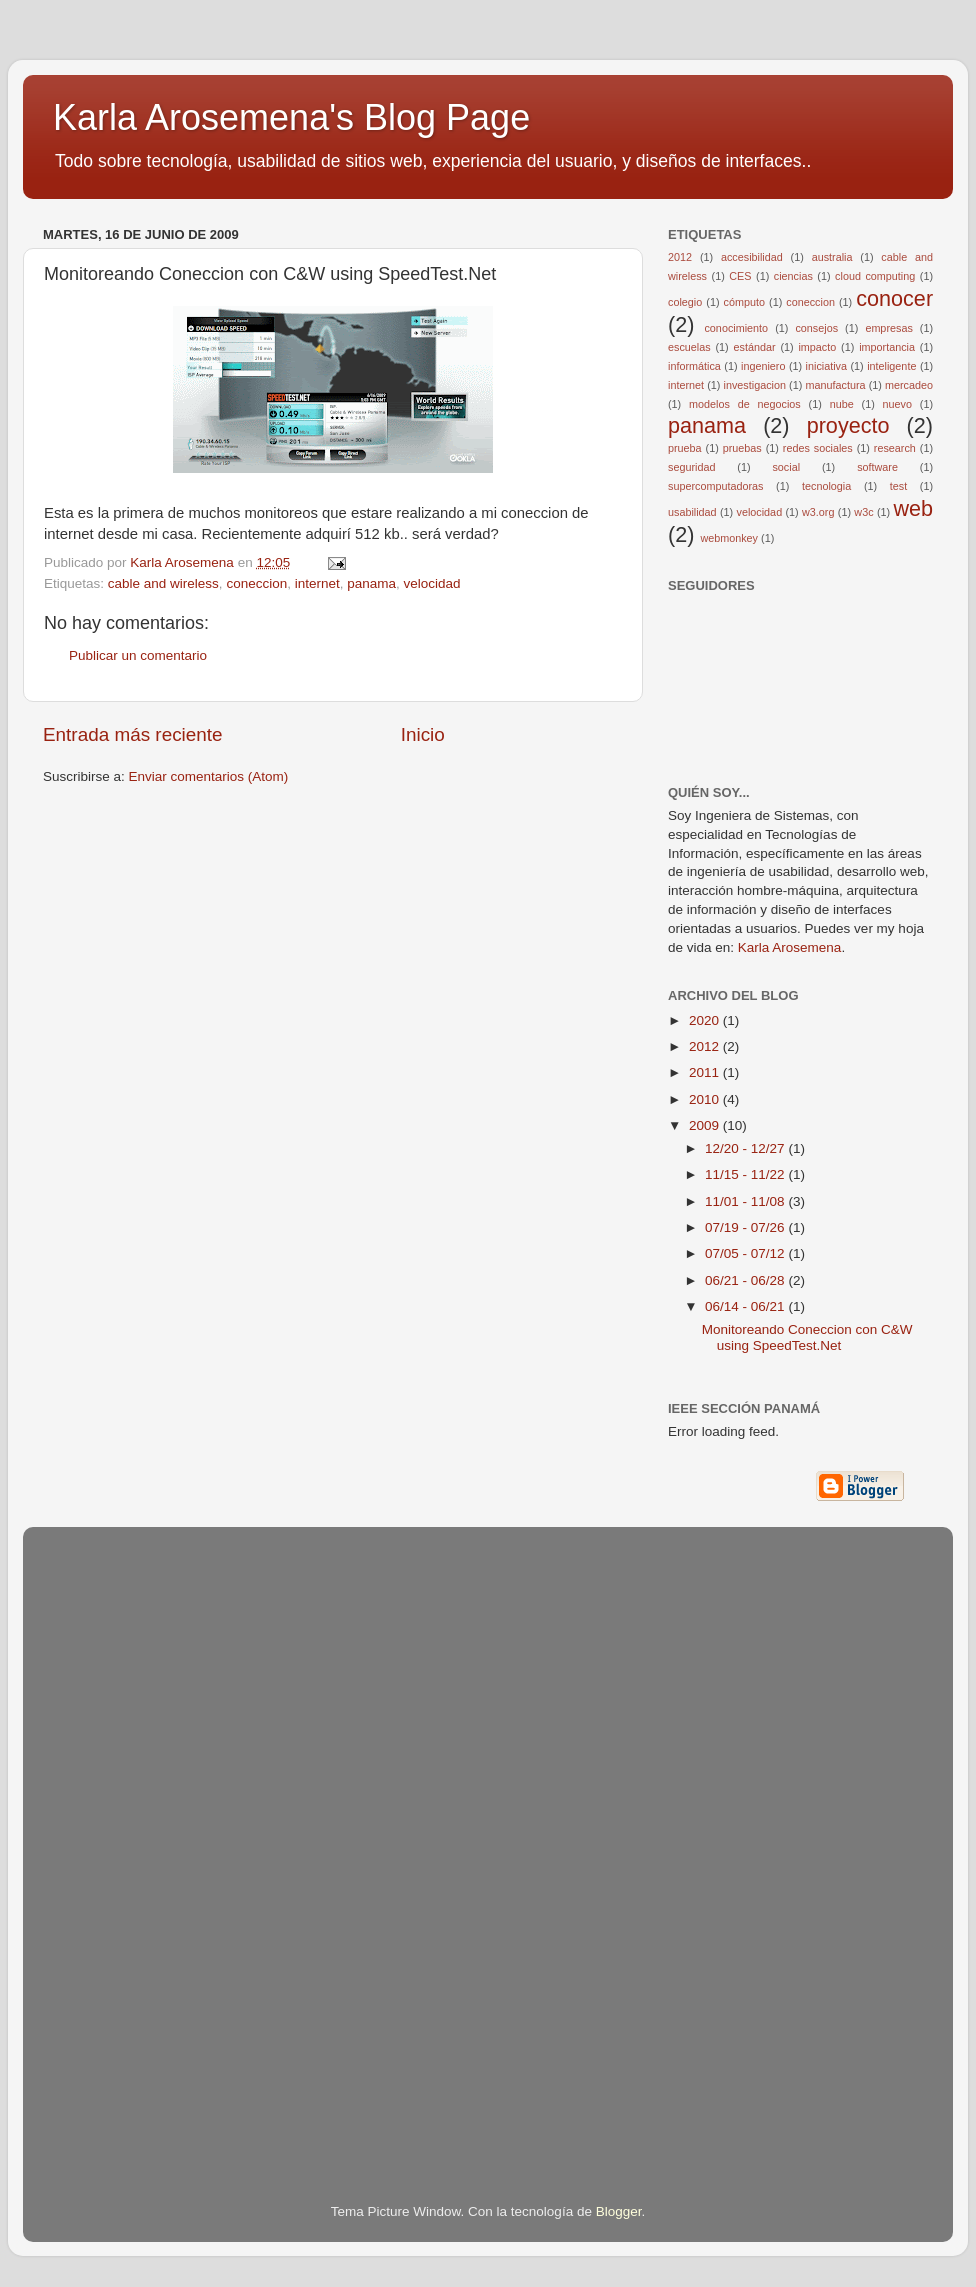  Describe the element at coordinates (786, 467) in the screenshot. I see `social` at that location.